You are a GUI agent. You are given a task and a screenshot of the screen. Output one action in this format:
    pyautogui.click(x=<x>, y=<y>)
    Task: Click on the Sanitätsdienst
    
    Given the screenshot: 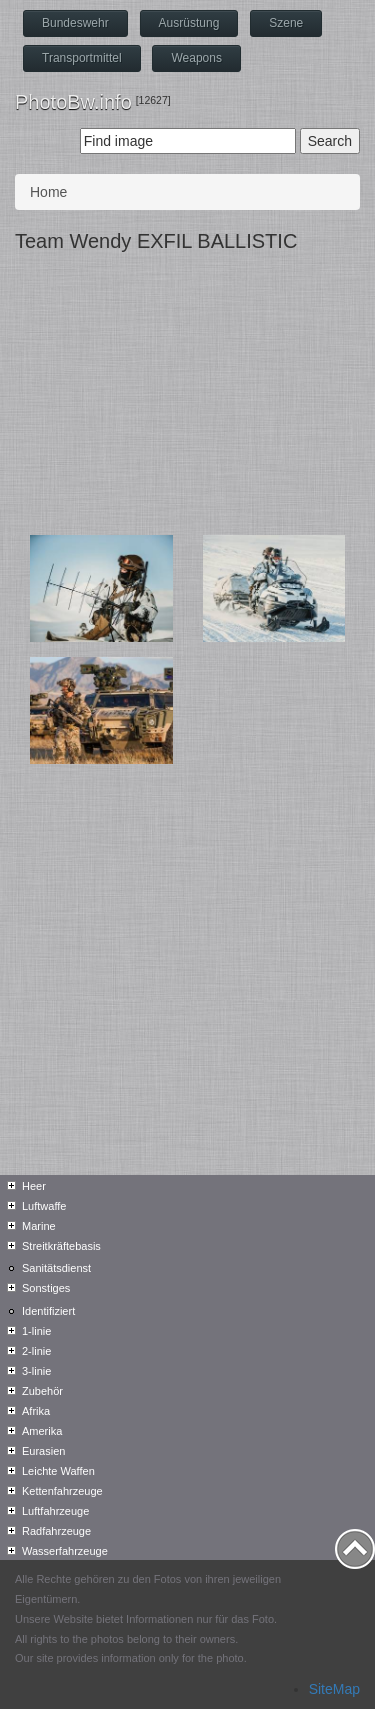 What is the action you would take?
    pyautogui.click(x=56, y=1268)
    